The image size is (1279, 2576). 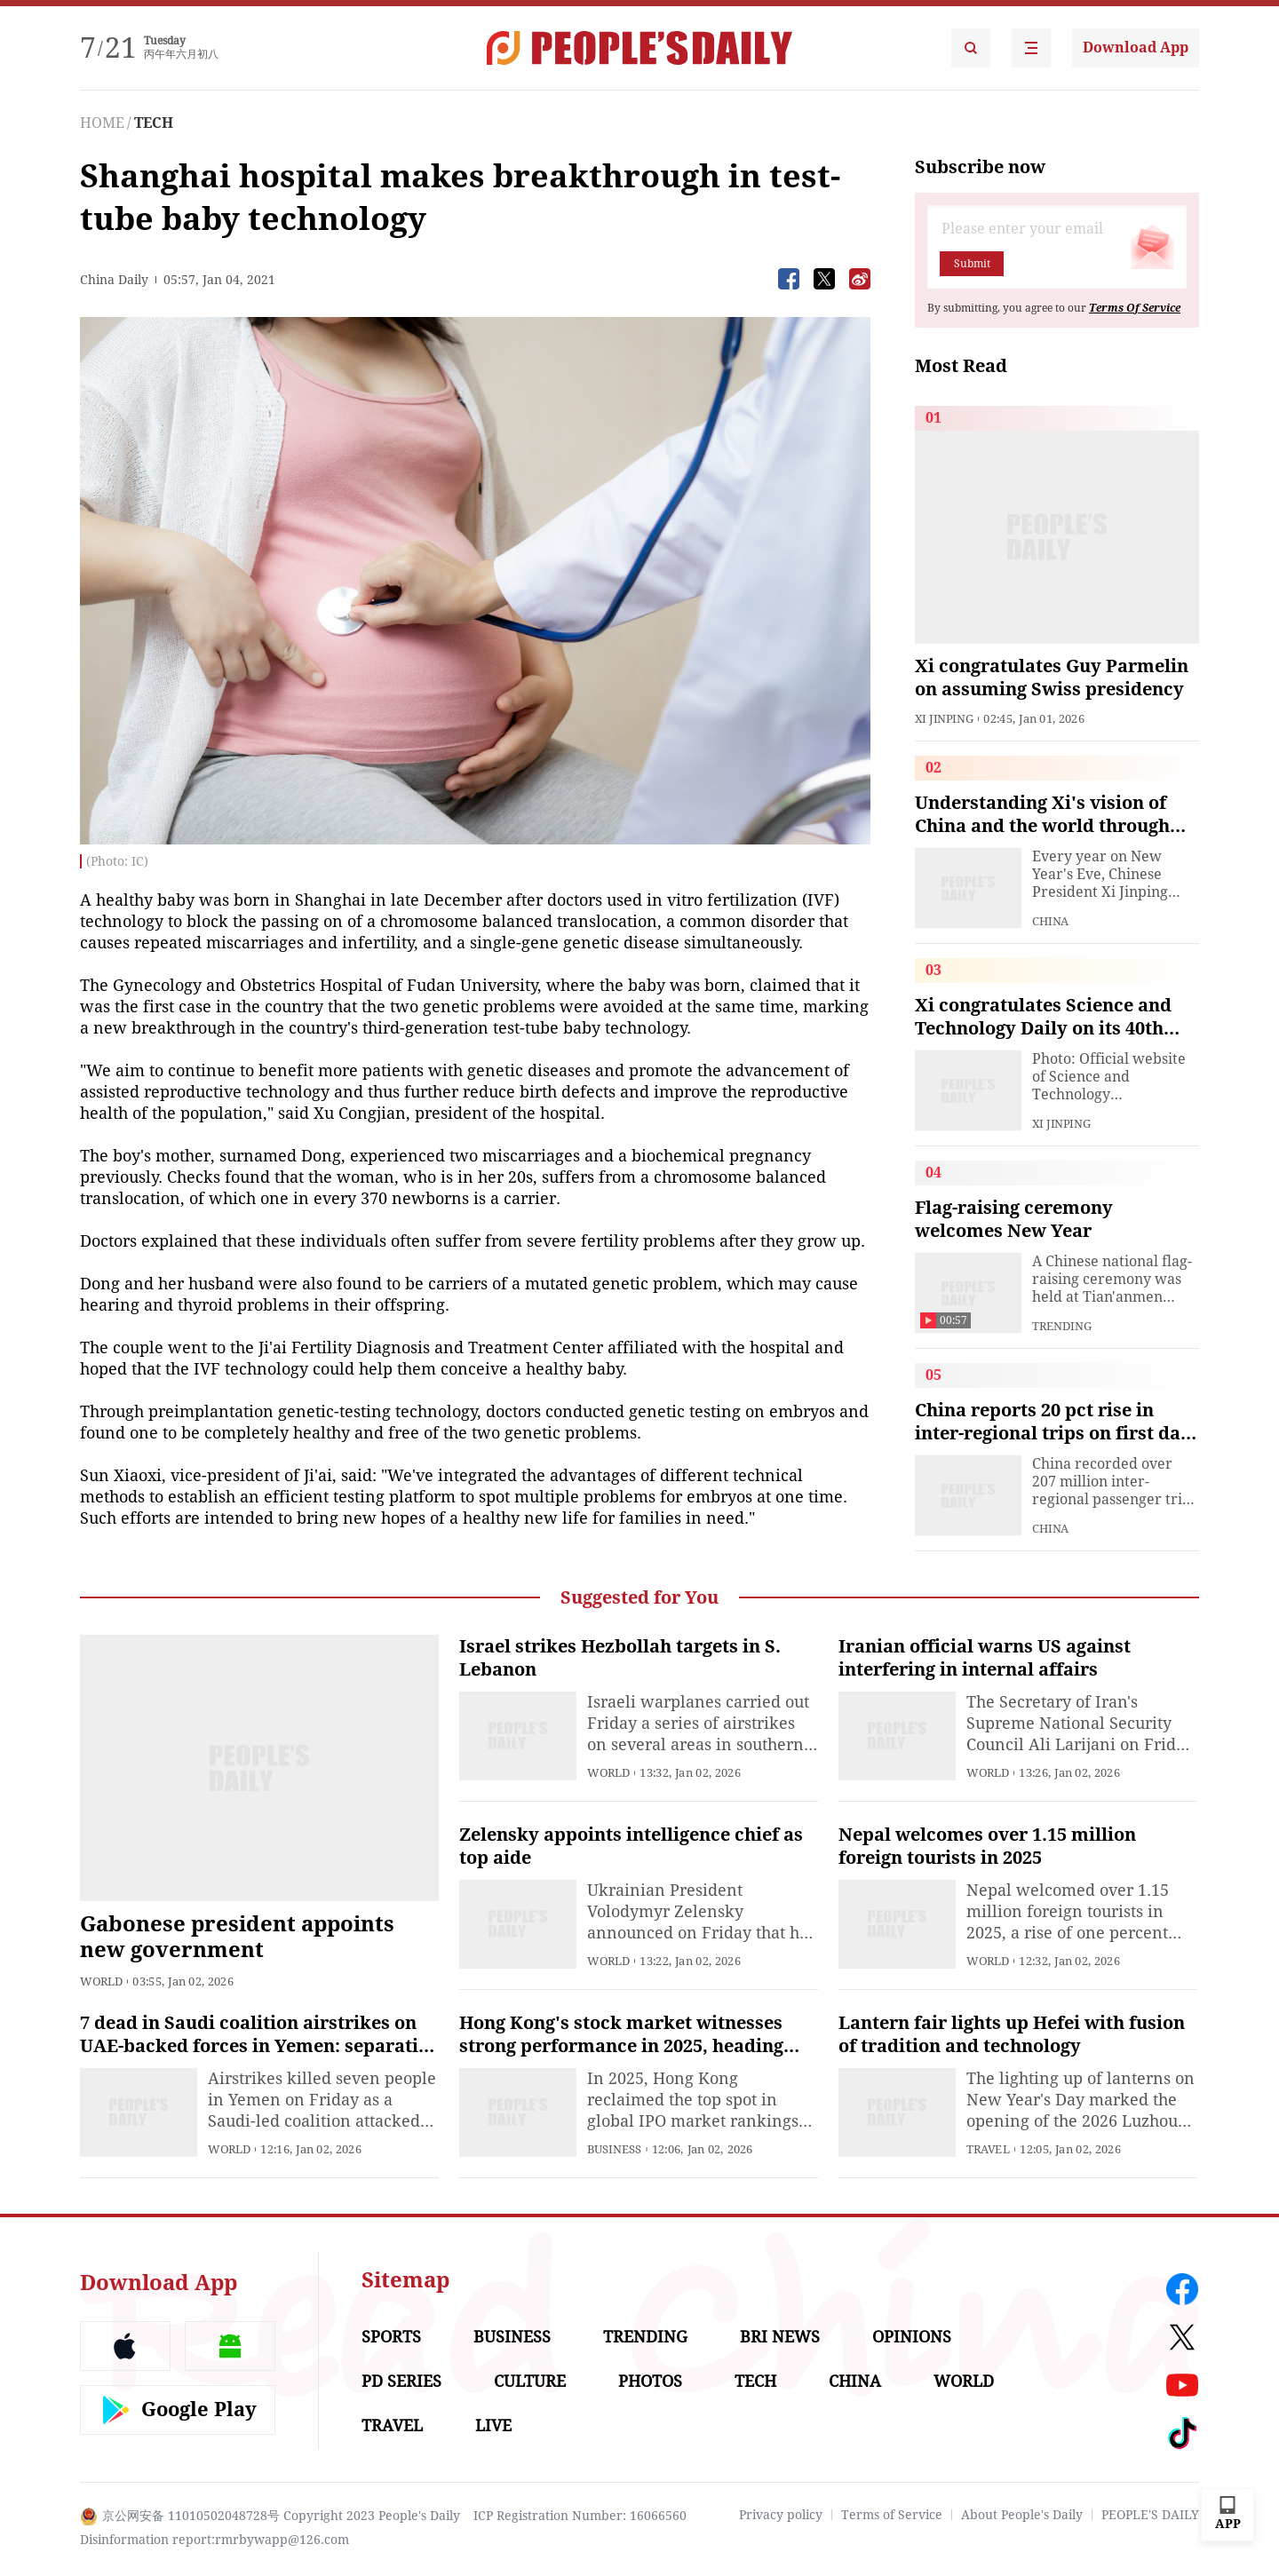 What do you see at coordinates (1135, 47) in the screenshot?
I see `Download App` at bounding box center [1135, 47].